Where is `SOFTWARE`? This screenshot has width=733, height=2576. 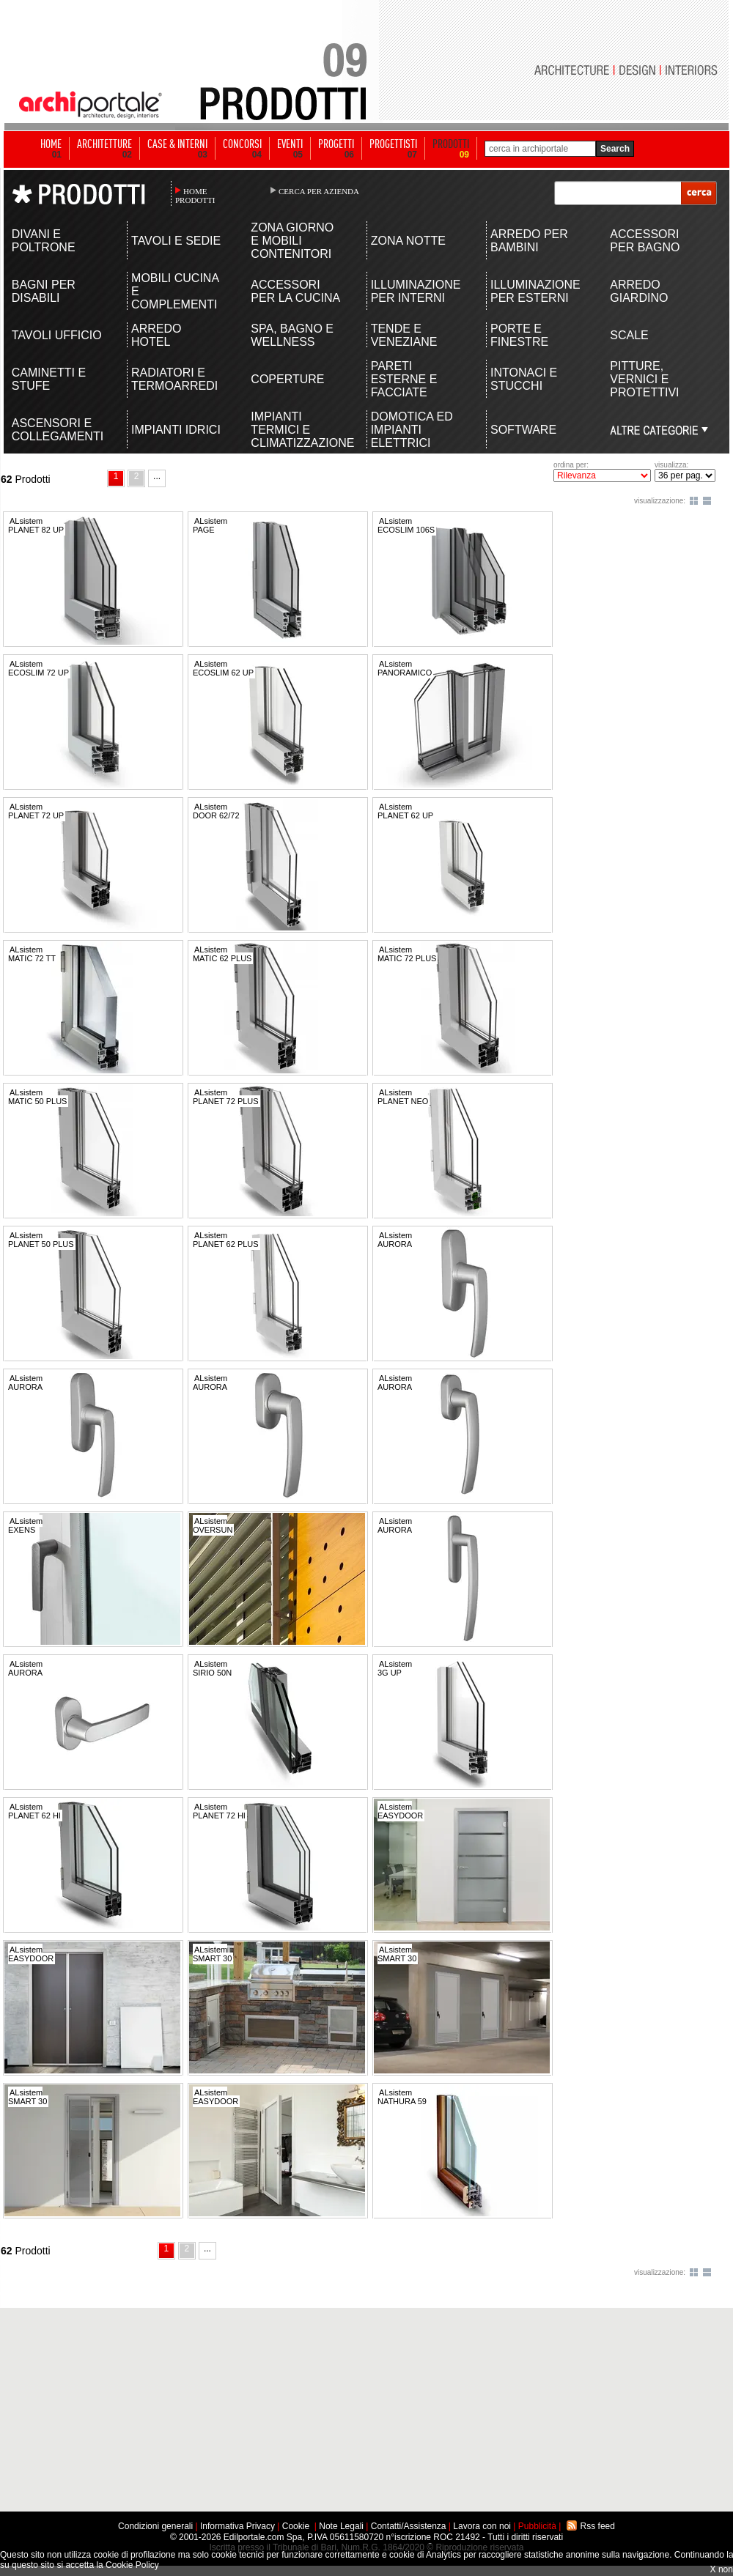
SOFTWARE is located at coordinates (523, 429).